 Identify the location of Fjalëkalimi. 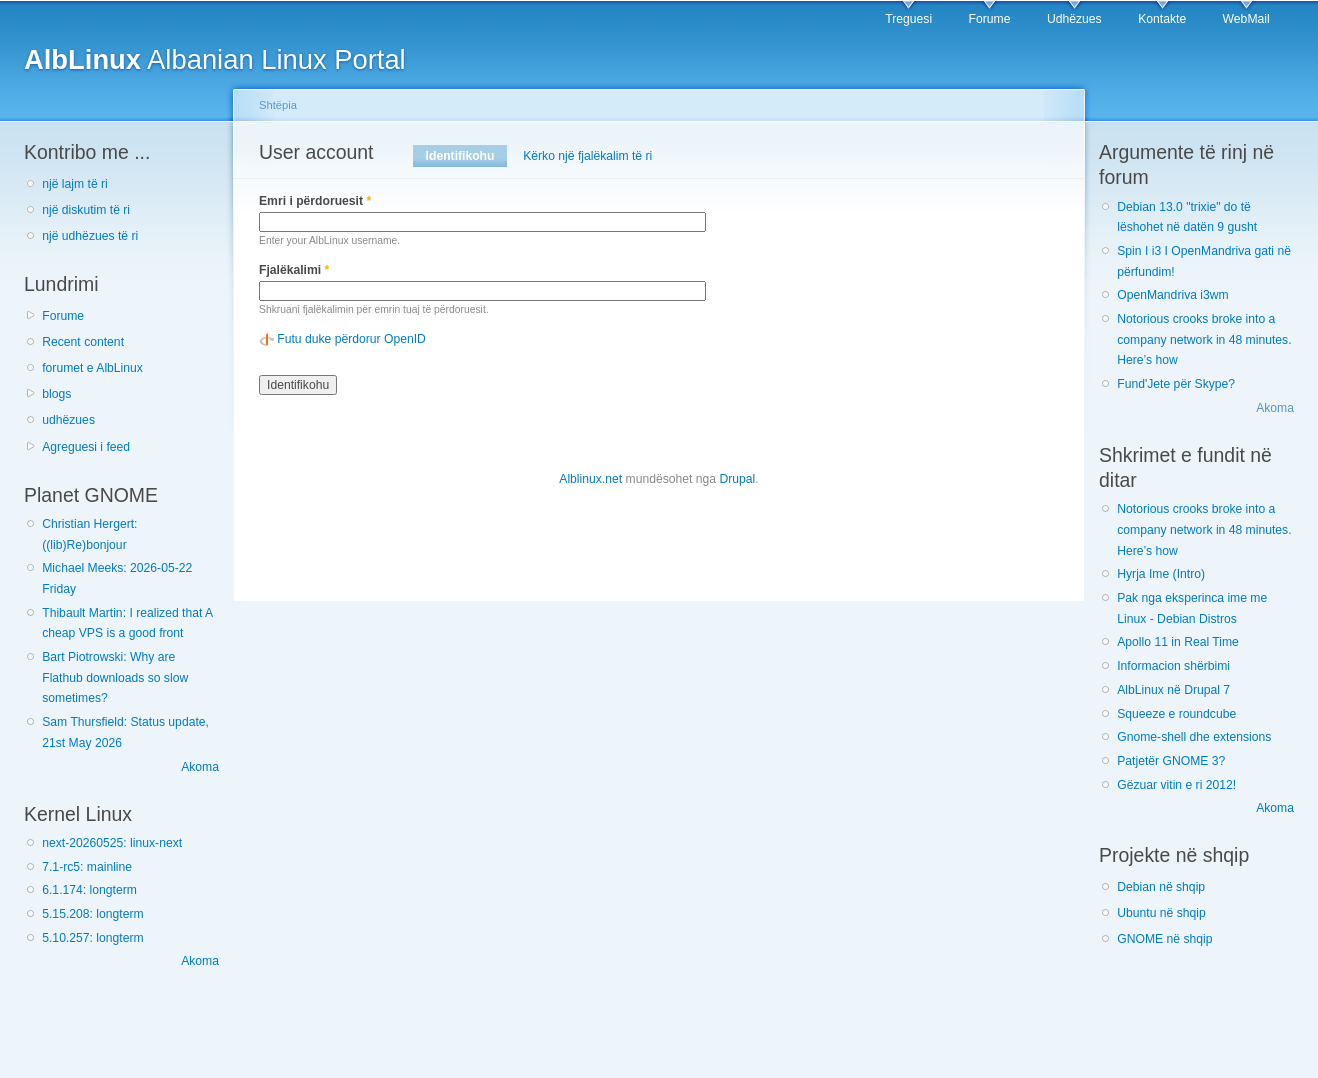
(294, 270).